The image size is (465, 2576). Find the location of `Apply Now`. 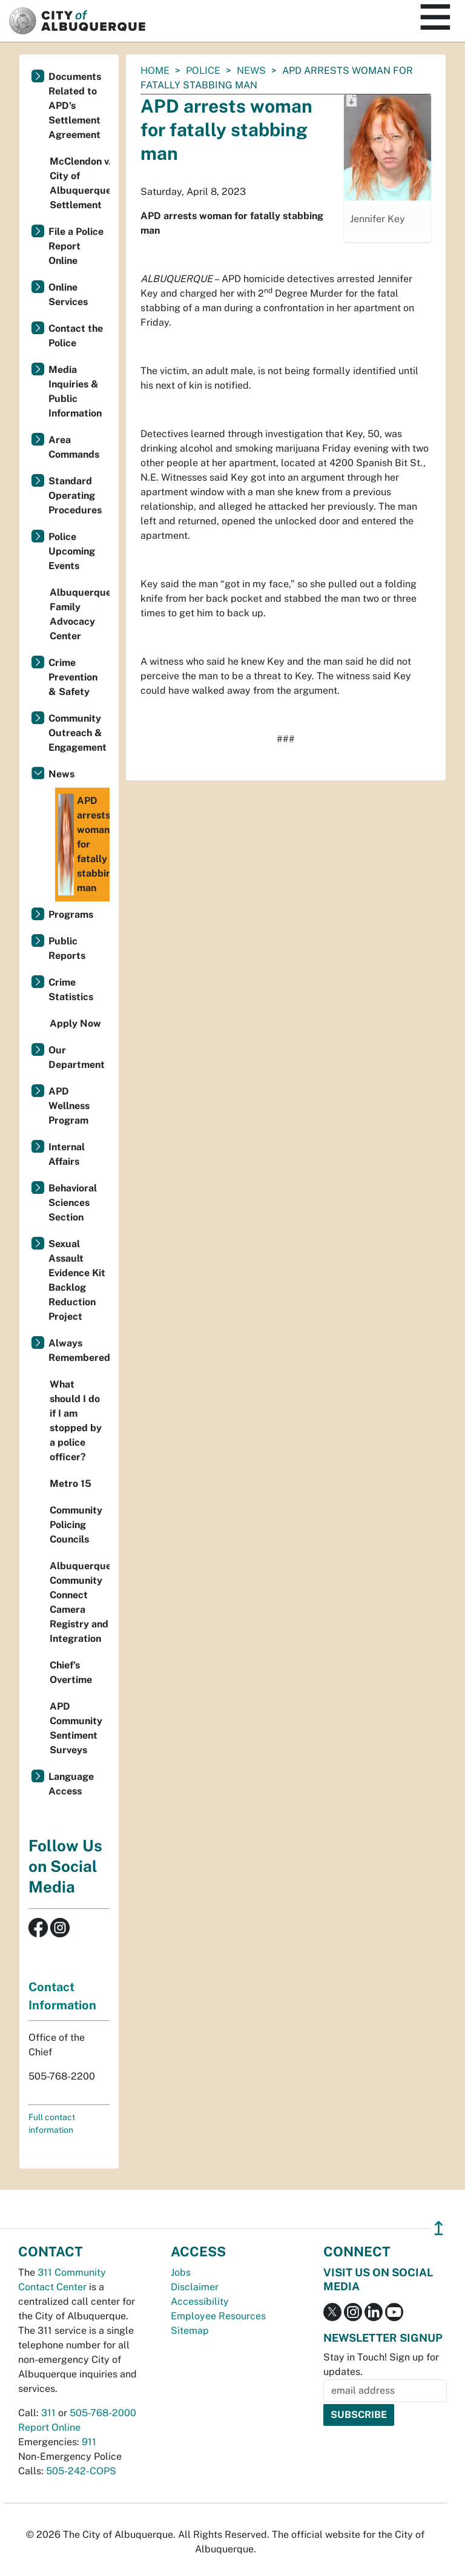

Apply Now is located at coordinates (75, 1023).